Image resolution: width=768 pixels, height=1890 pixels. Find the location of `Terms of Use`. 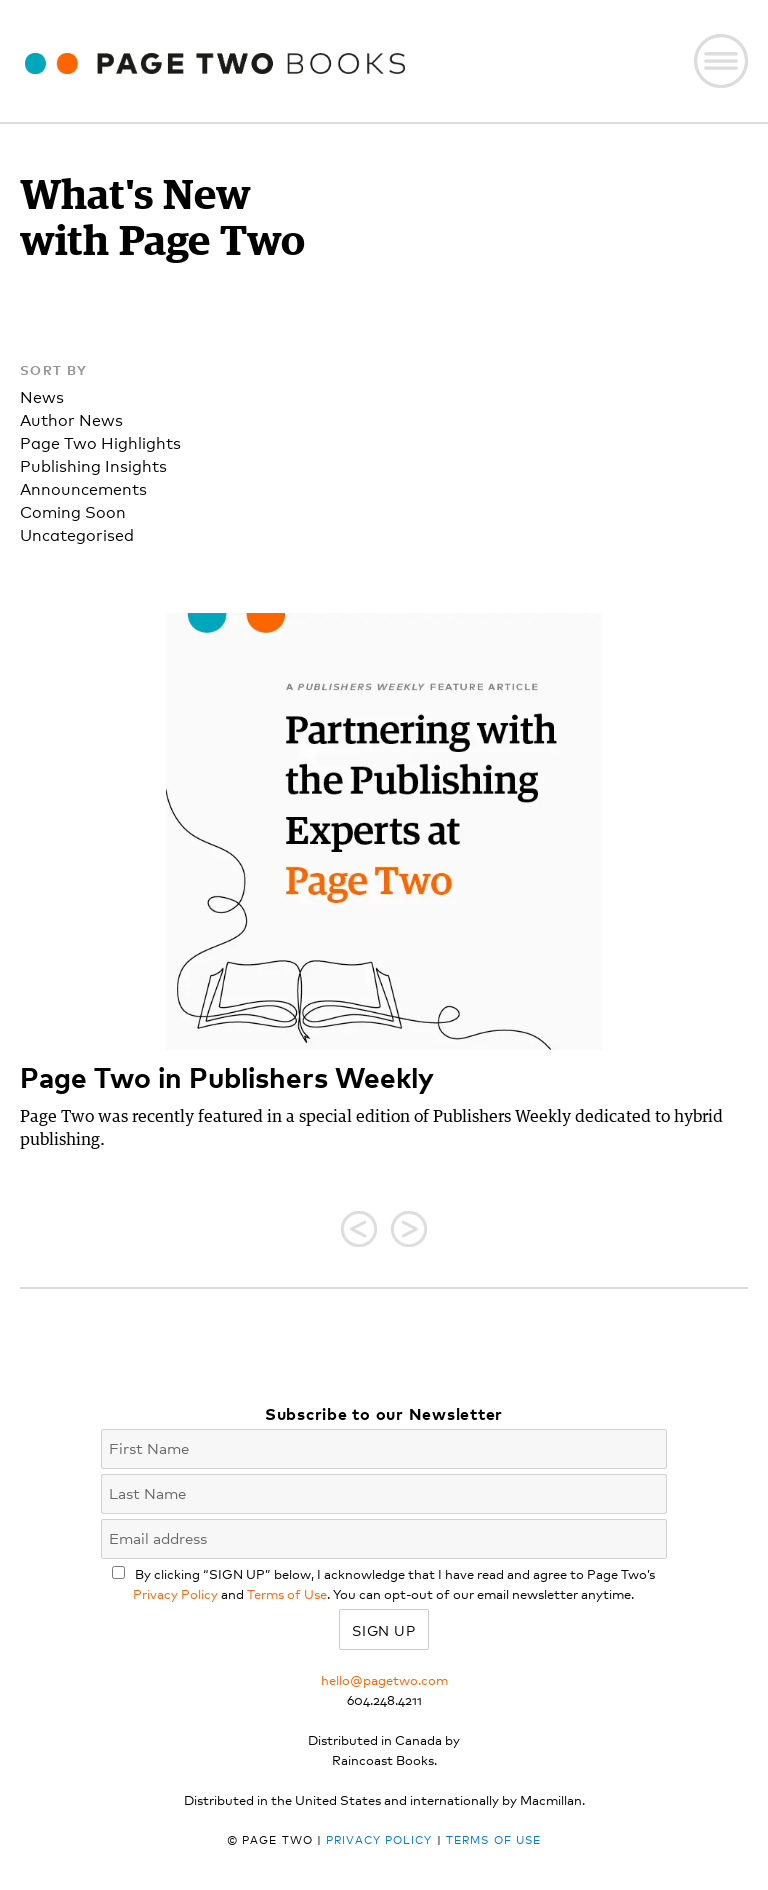

Terms of Use is located at coordinates (287, 1593).